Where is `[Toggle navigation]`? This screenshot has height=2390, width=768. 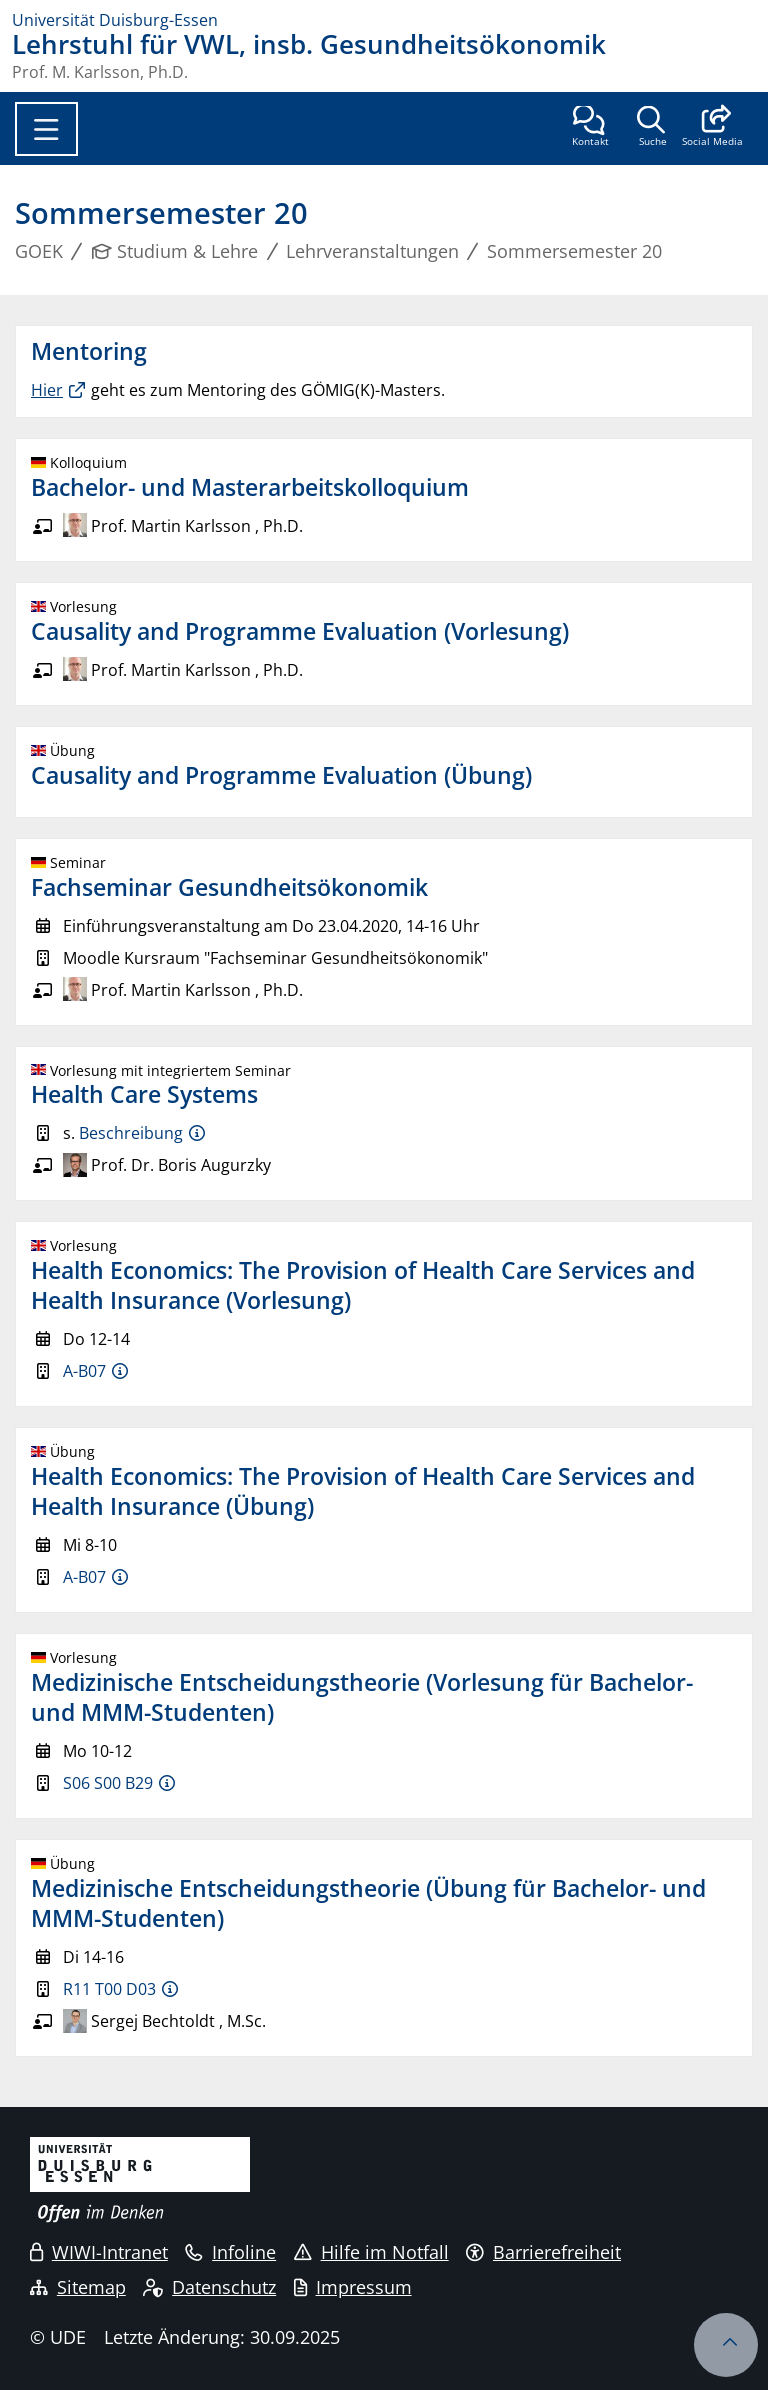 [Toggle navigation] is located at coordinates (46, 129).